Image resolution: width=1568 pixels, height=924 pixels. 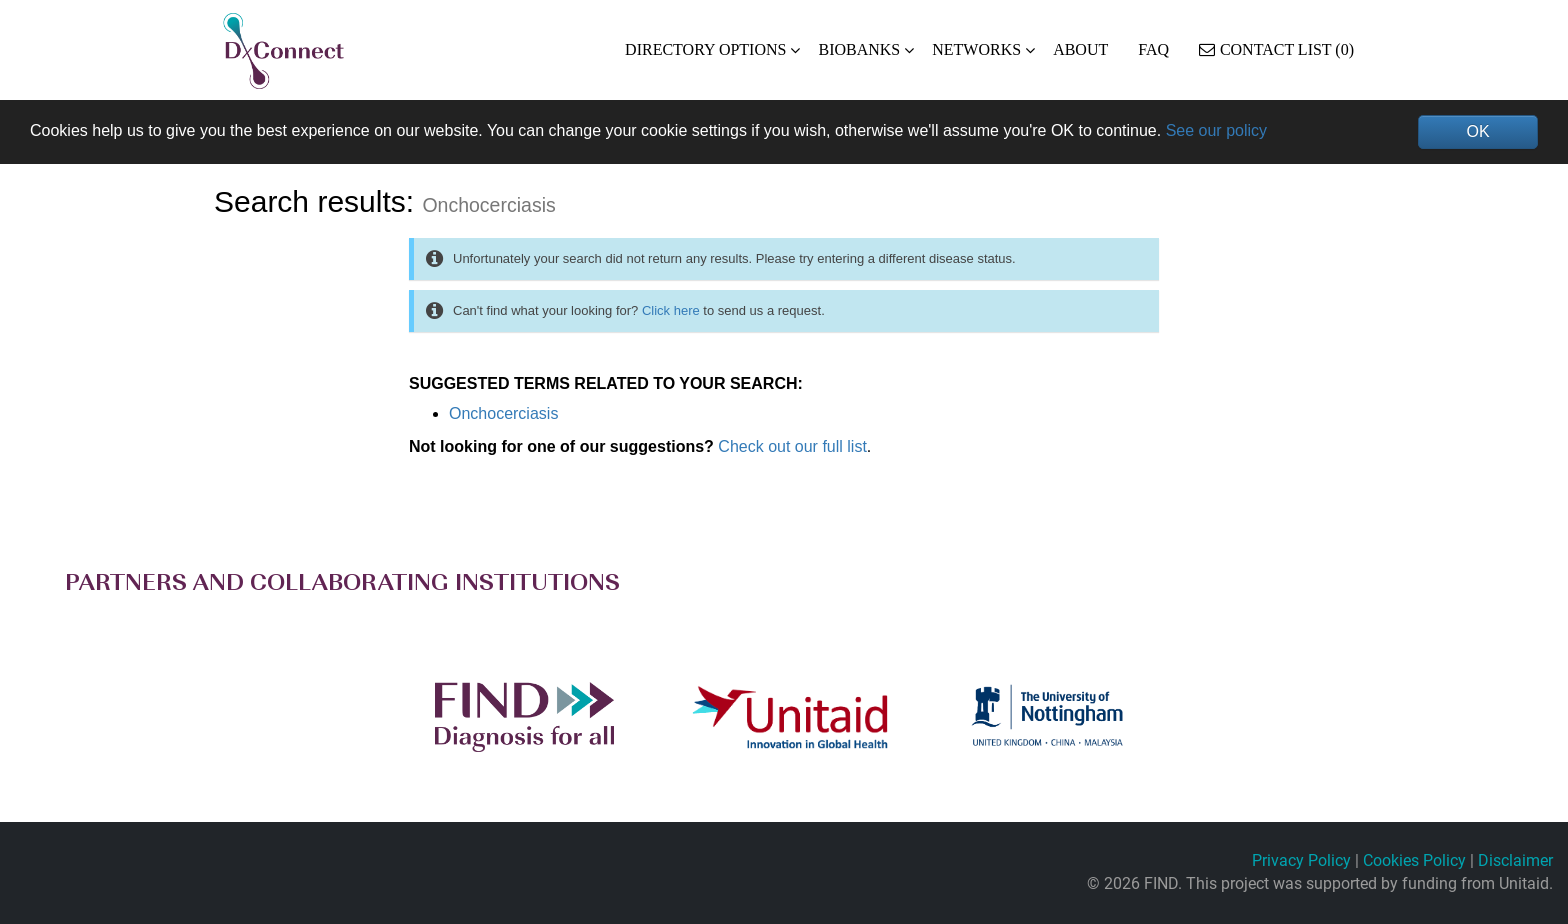 What do you see at coordinates (1276, 49) in the screenshot?
I see `Contact List (0)` at bounding box center [1276, 49].